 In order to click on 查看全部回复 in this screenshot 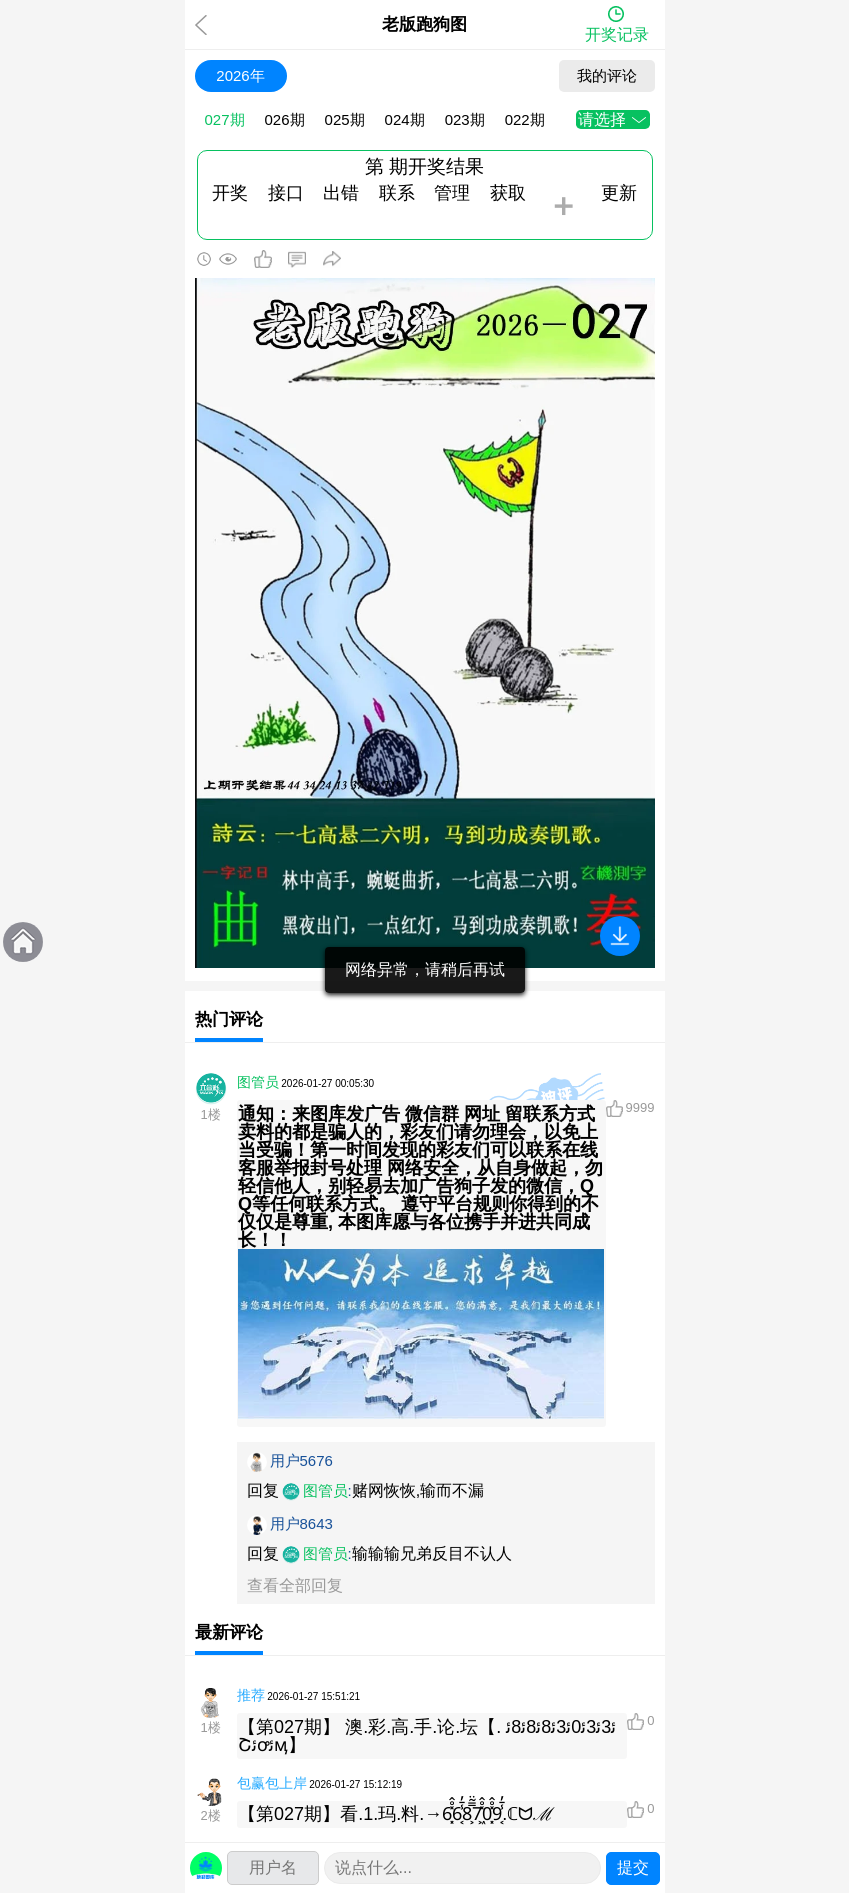, I will do `click(295, 1585)`.